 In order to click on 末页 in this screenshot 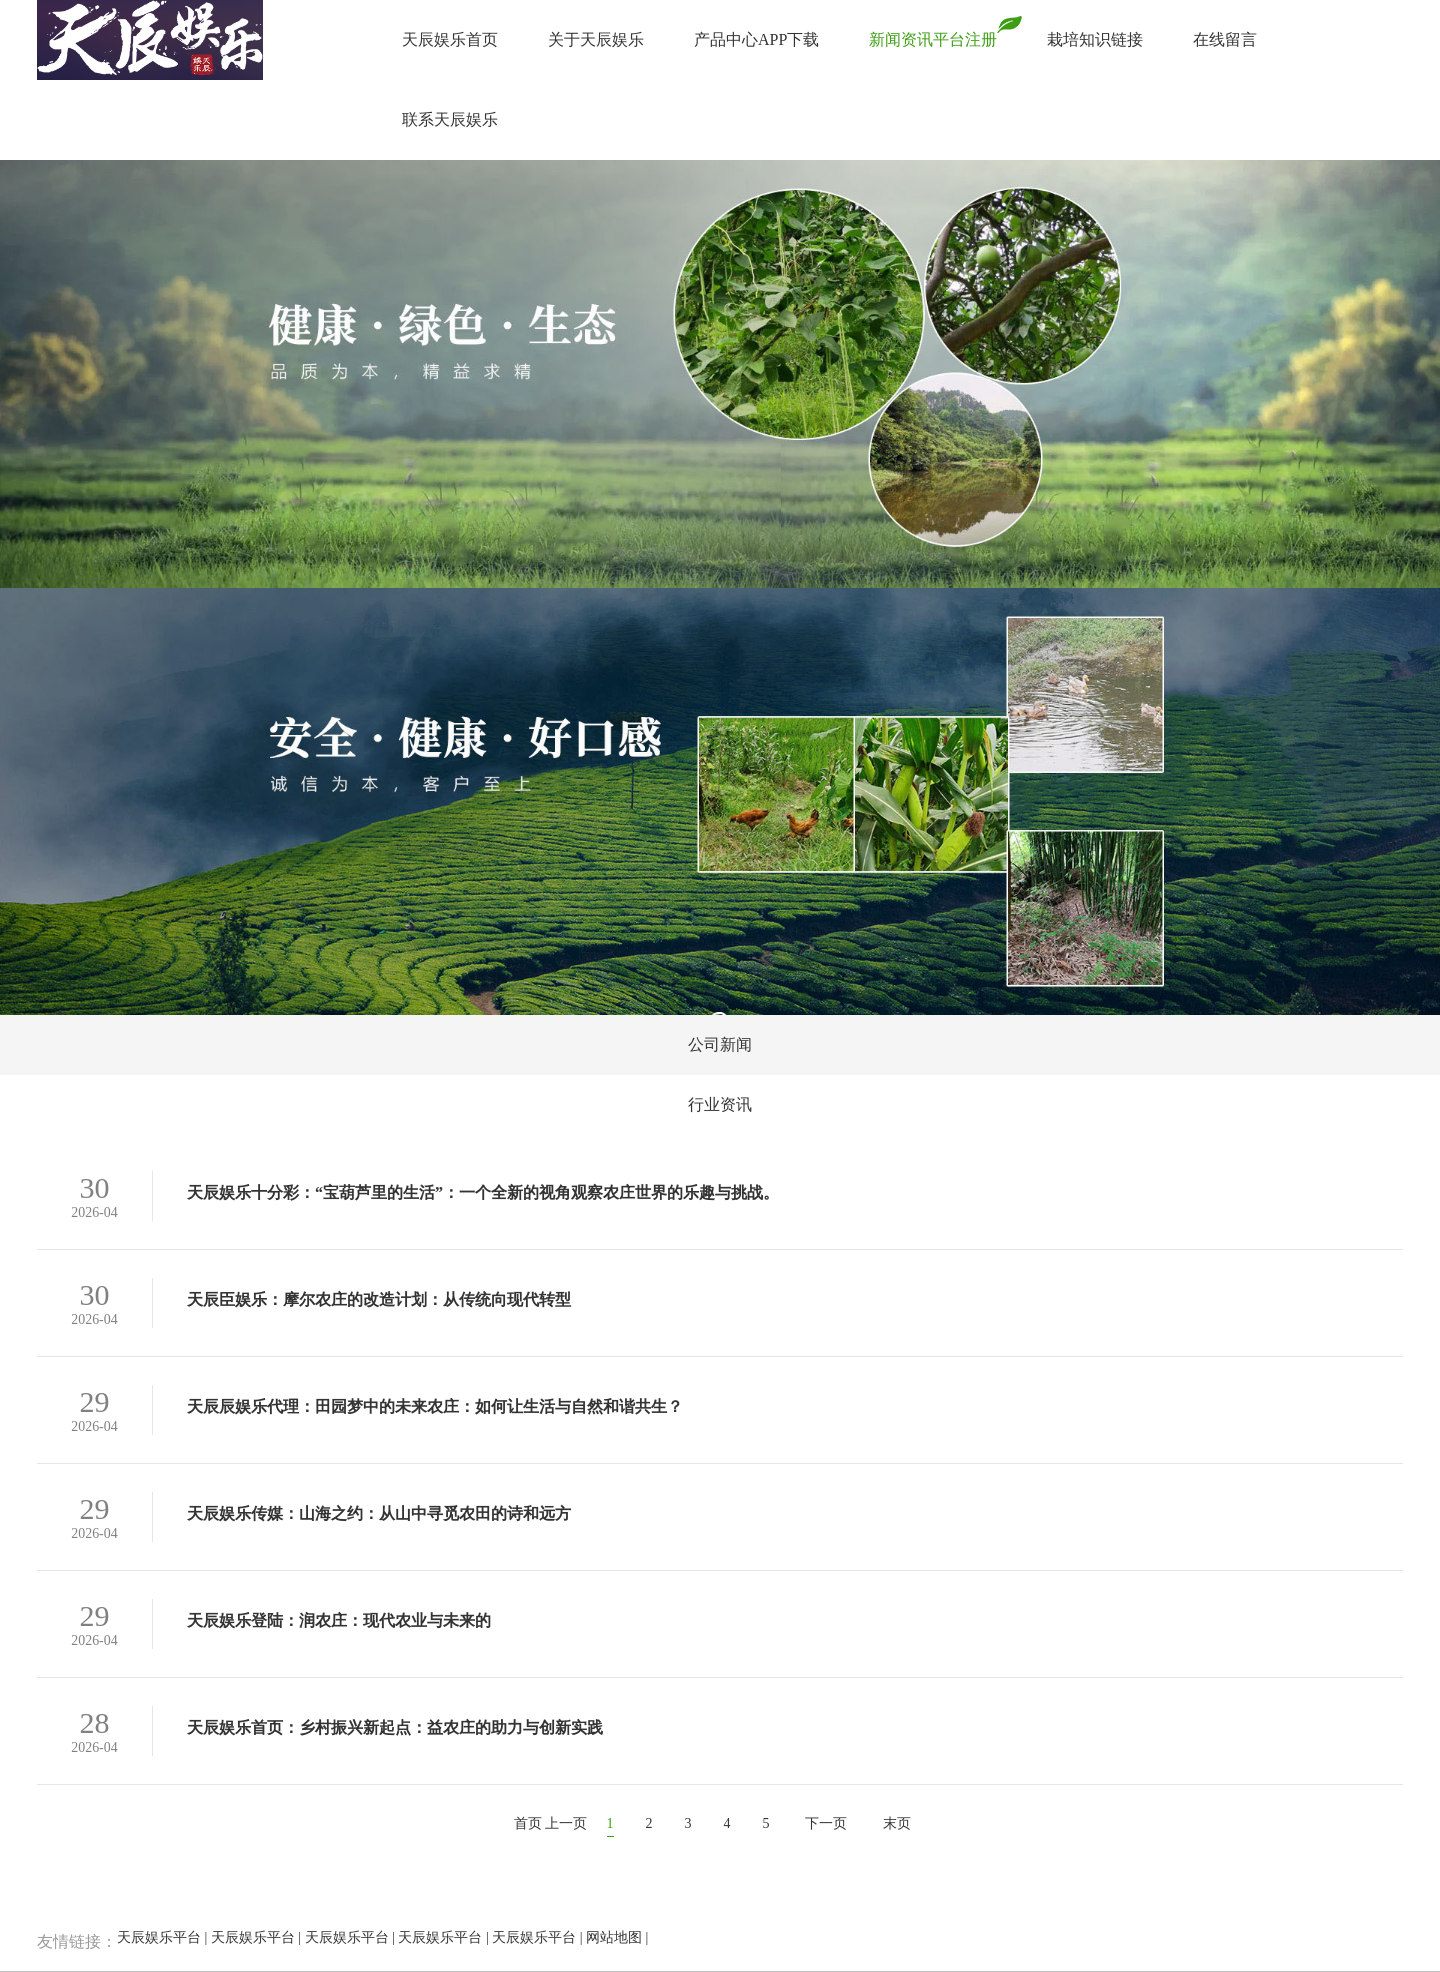, I will do `click(897, 1823)`.